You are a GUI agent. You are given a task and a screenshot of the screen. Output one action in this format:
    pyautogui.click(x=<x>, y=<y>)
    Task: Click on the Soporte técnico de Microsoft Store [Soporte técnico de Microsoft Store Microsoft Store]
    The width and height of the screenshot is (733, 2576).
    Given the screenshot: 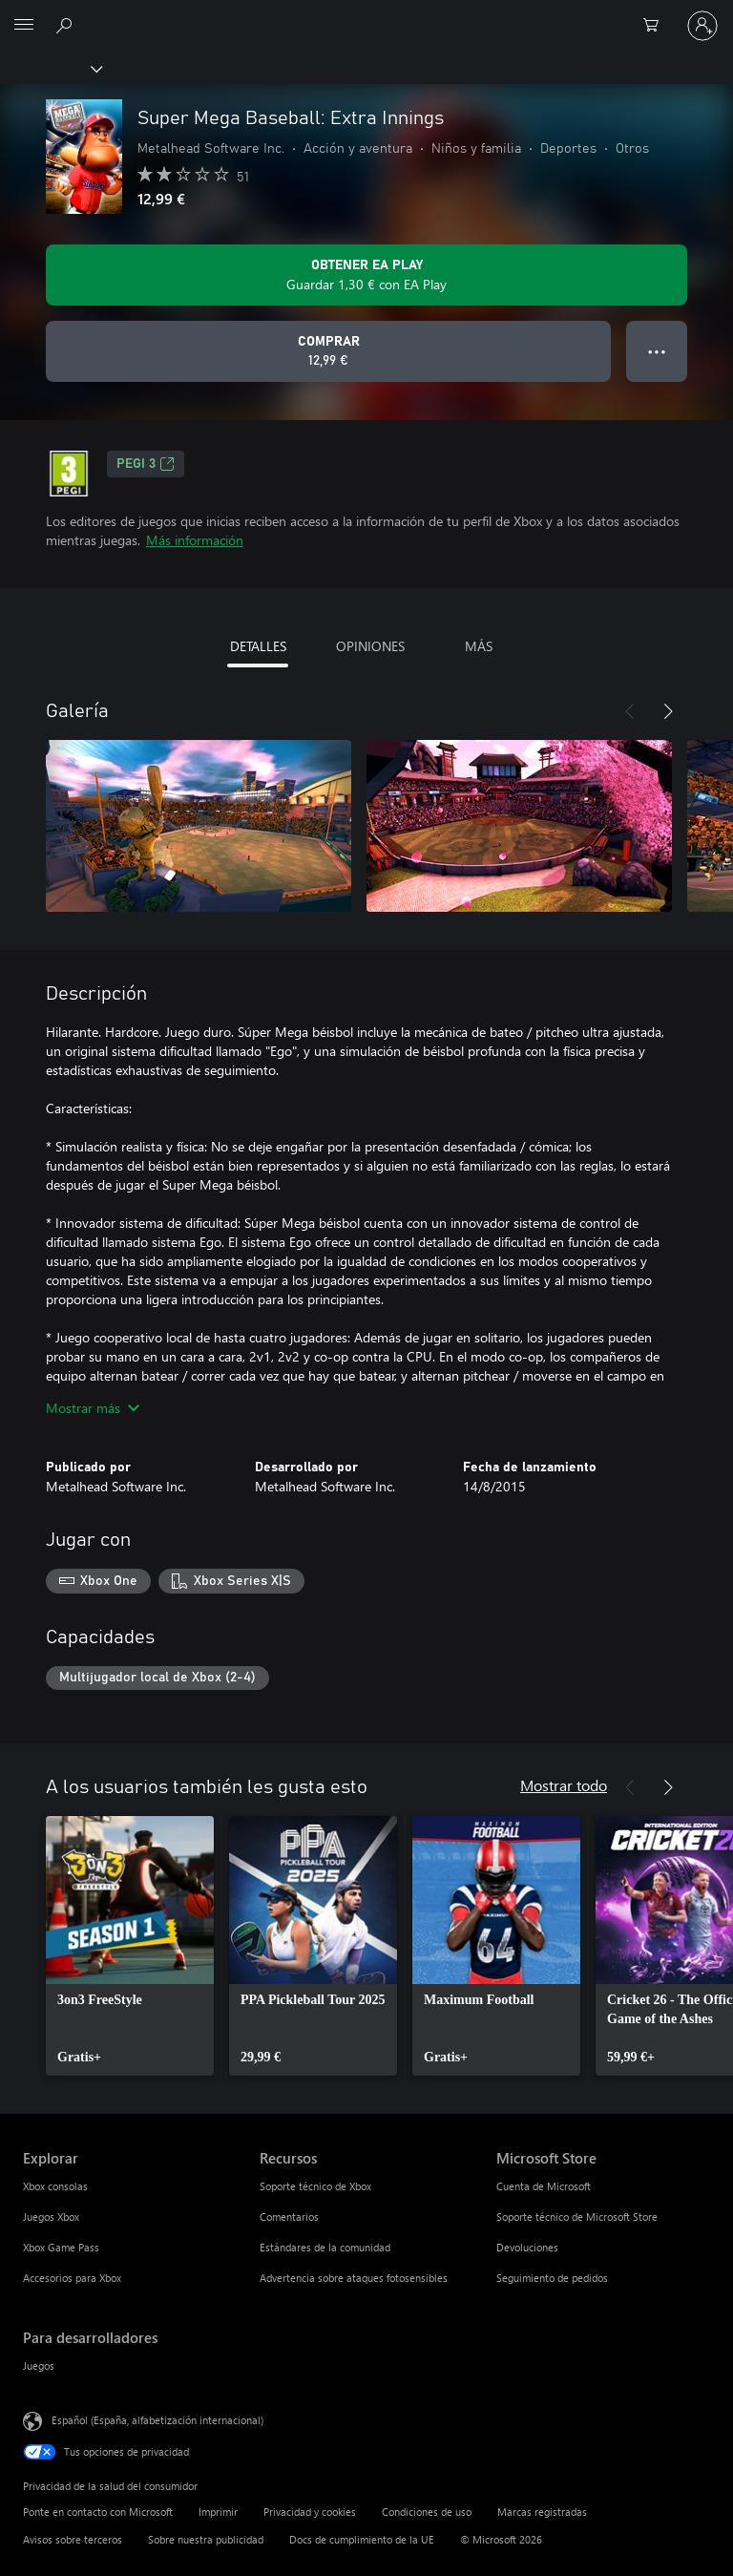 What is the action you would take?
    pyautogui.click(x=577, y=2216)
    